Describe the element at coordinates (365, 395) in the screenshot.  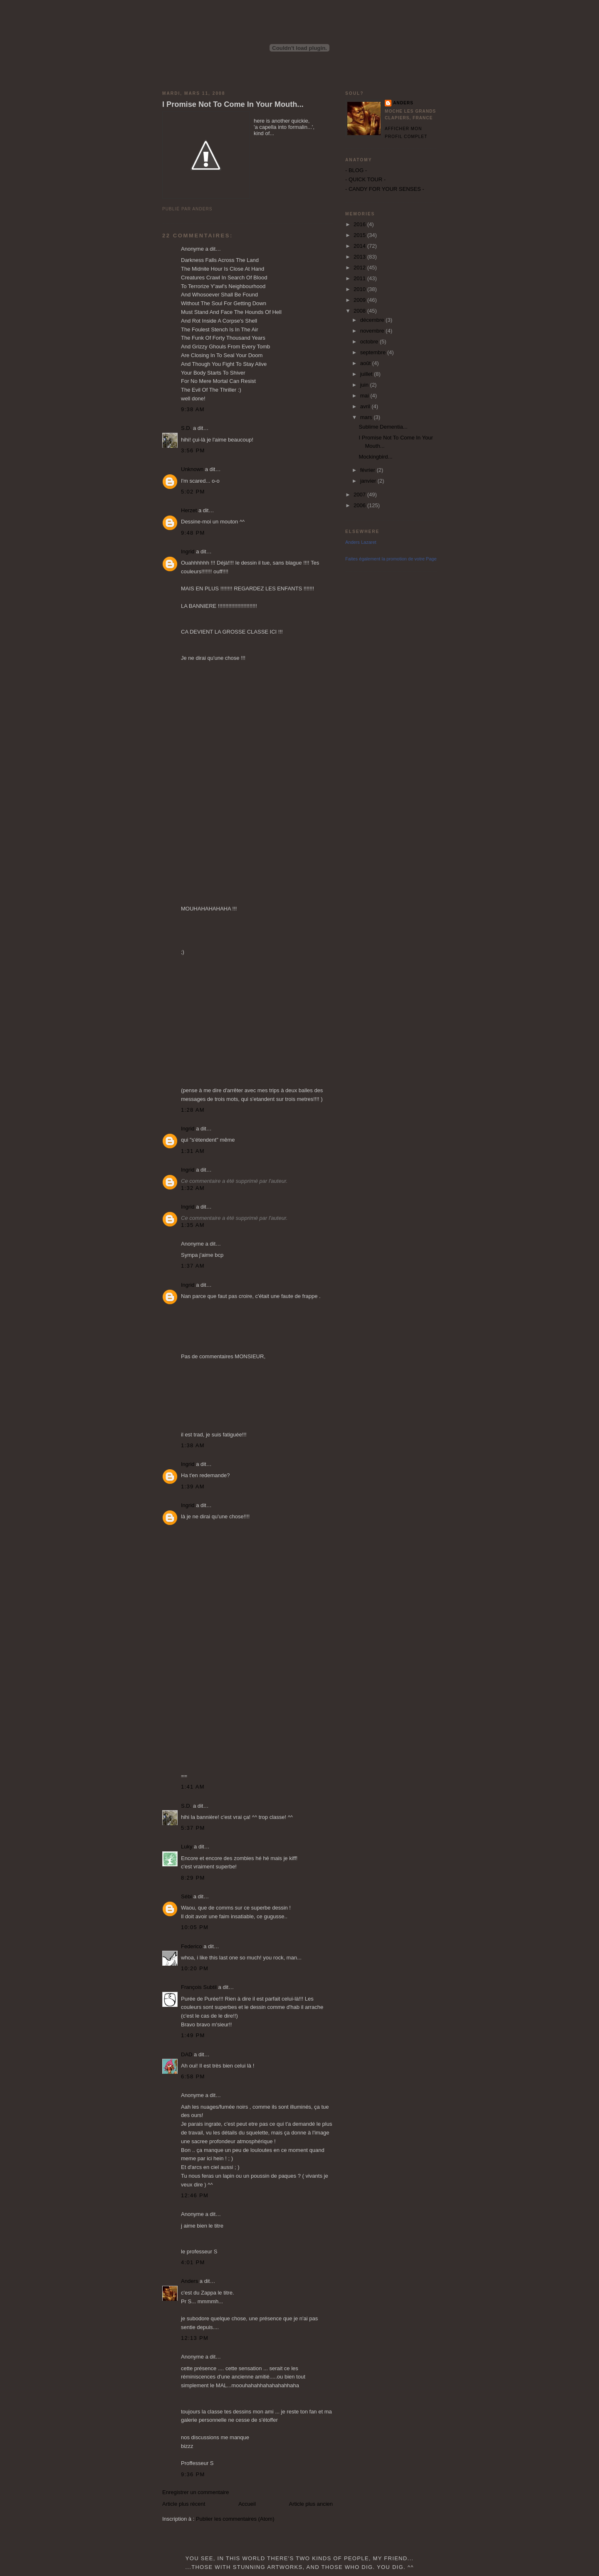
I see `mai` at that location.